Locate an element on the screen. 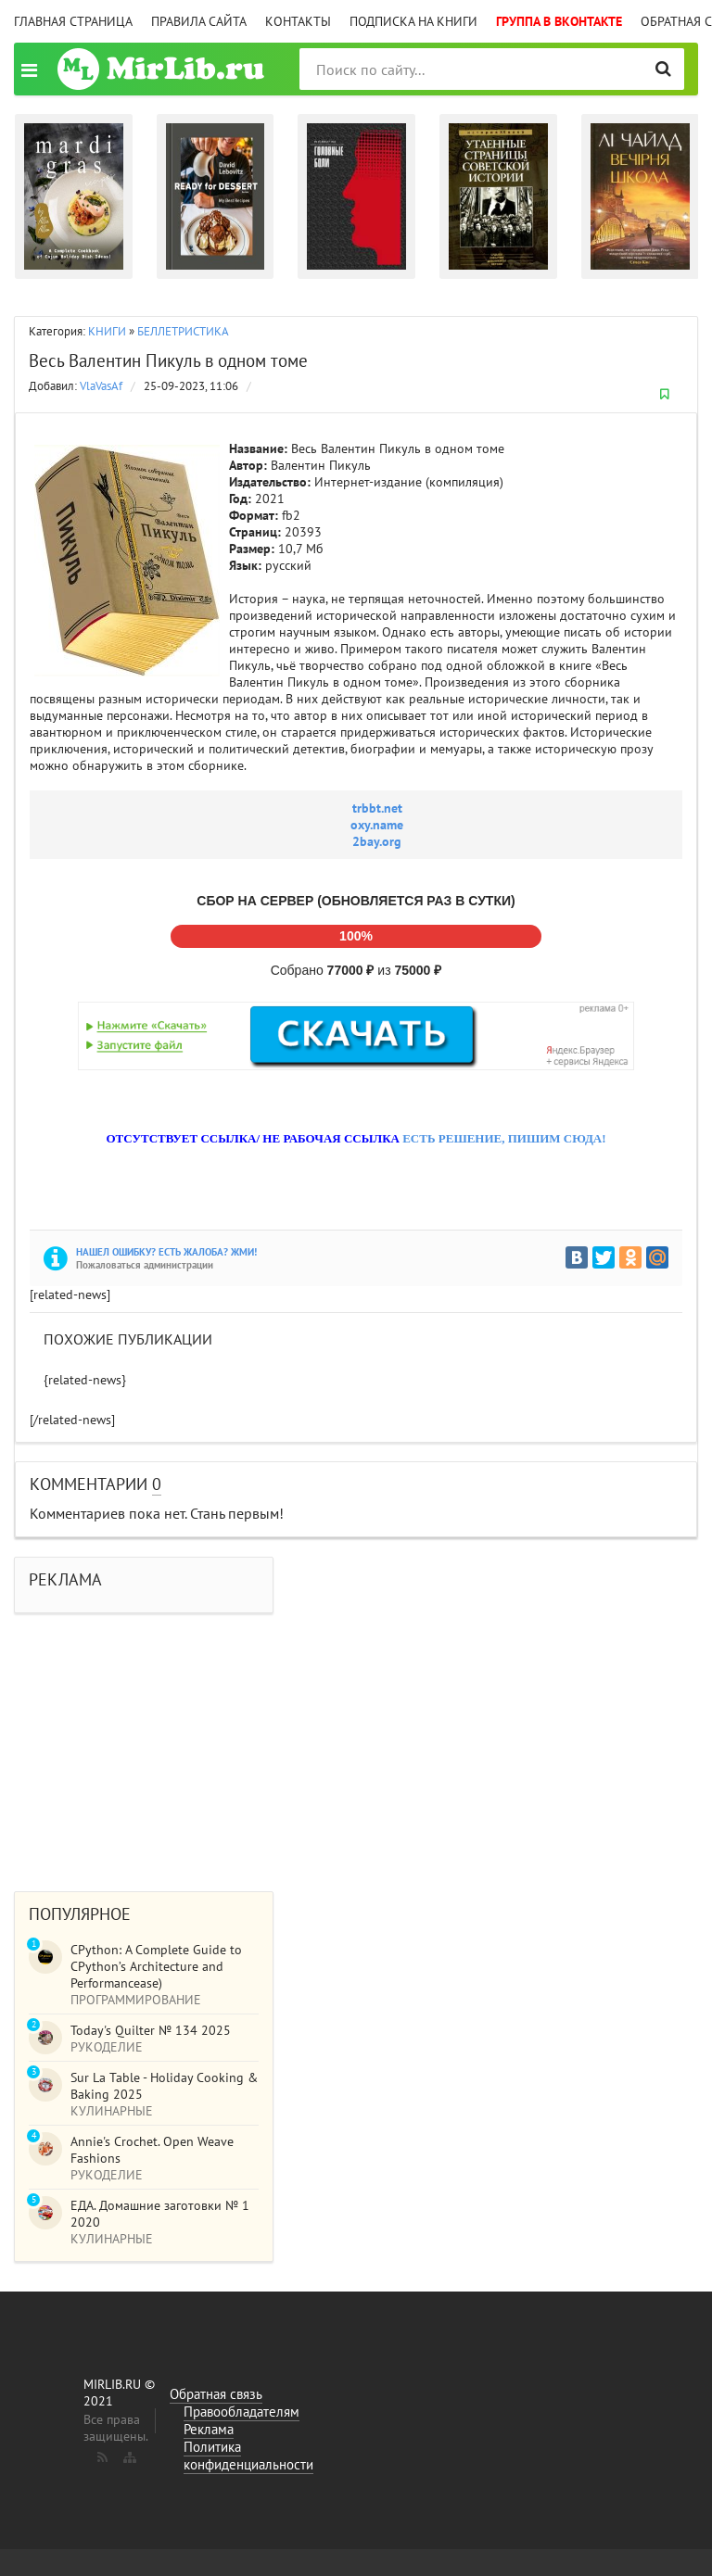 The image size is (712, 2576). Правообладателям is located at coordinates (241, 2411).